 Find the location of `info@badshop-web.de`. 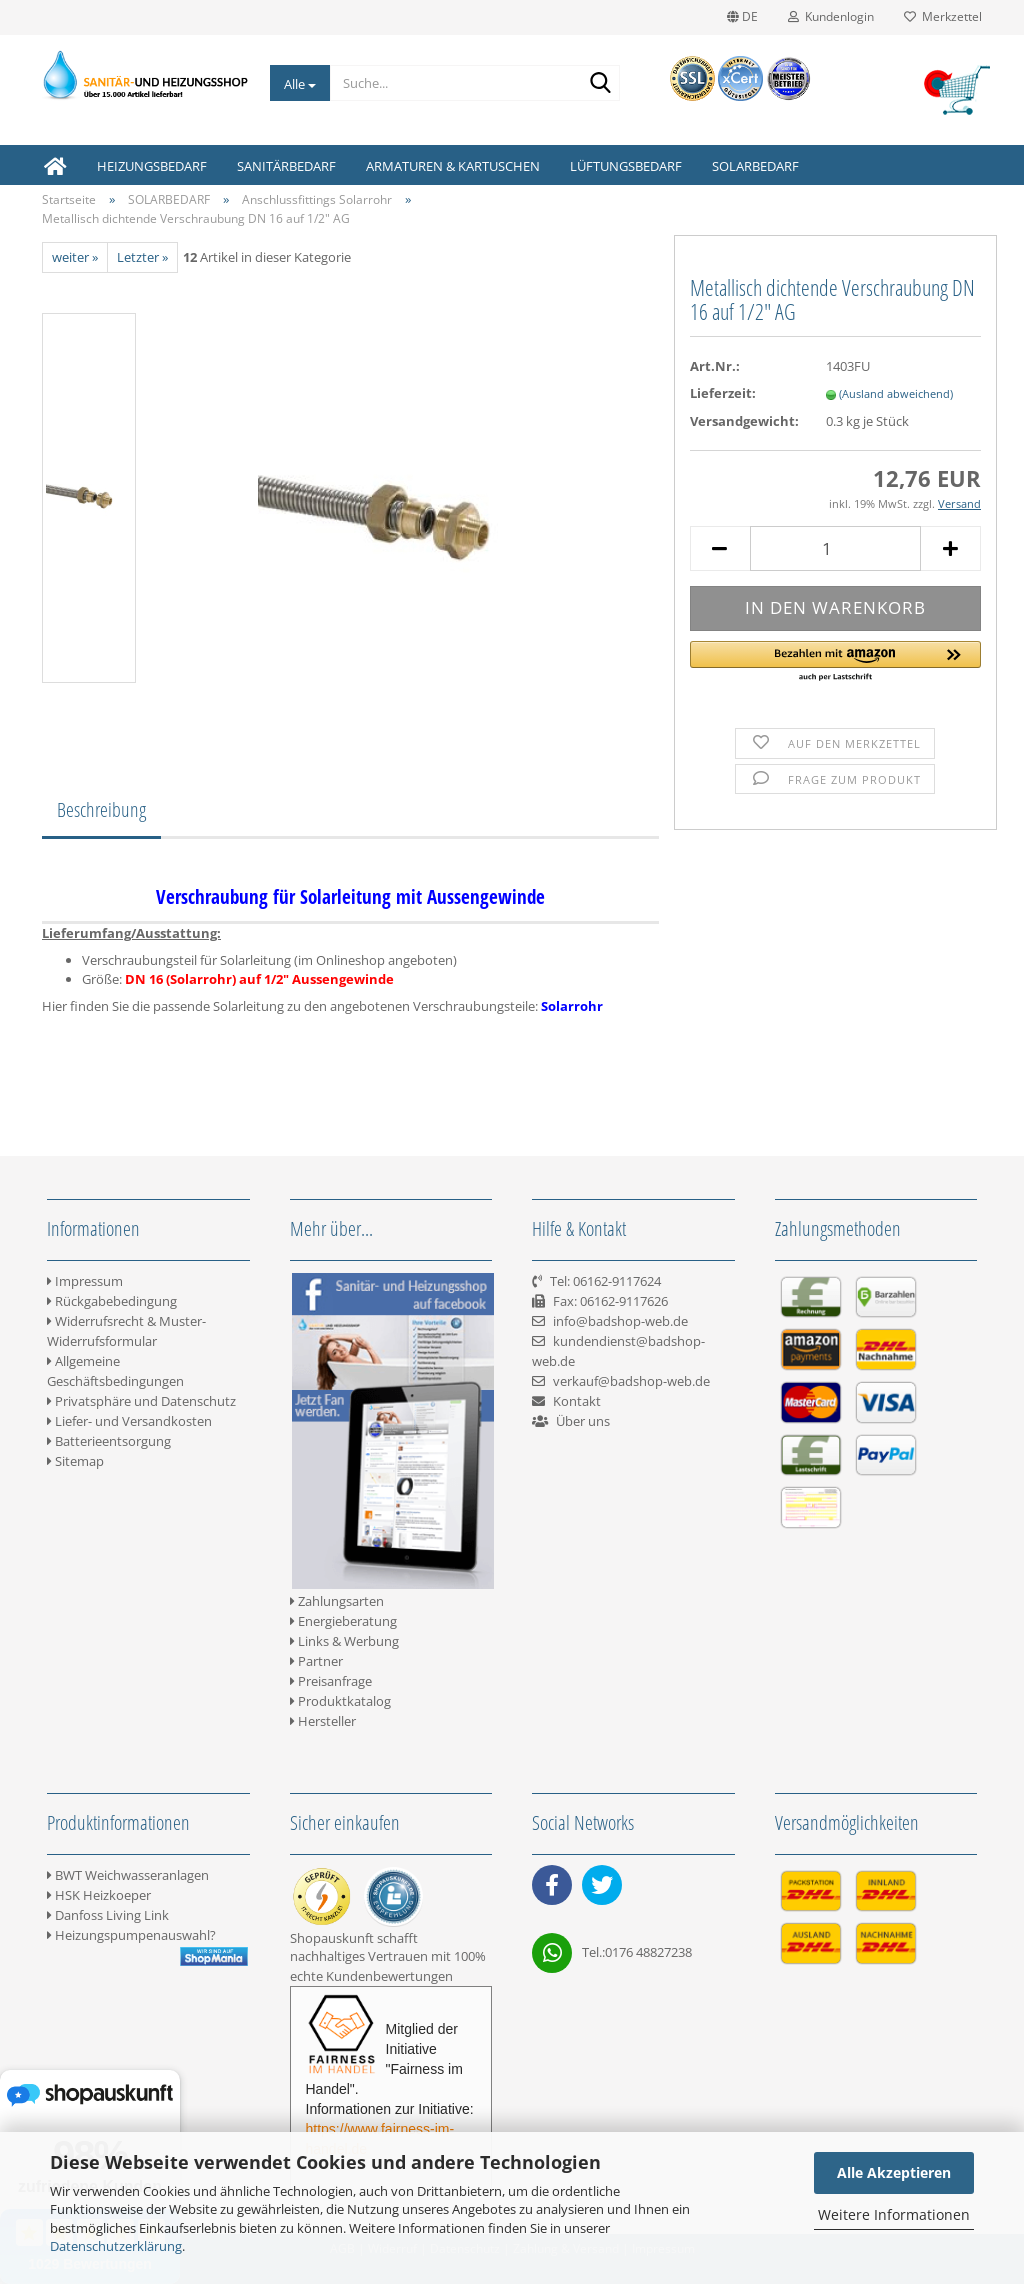

info@badshop-web.de is located at coordinates (620, 1321).